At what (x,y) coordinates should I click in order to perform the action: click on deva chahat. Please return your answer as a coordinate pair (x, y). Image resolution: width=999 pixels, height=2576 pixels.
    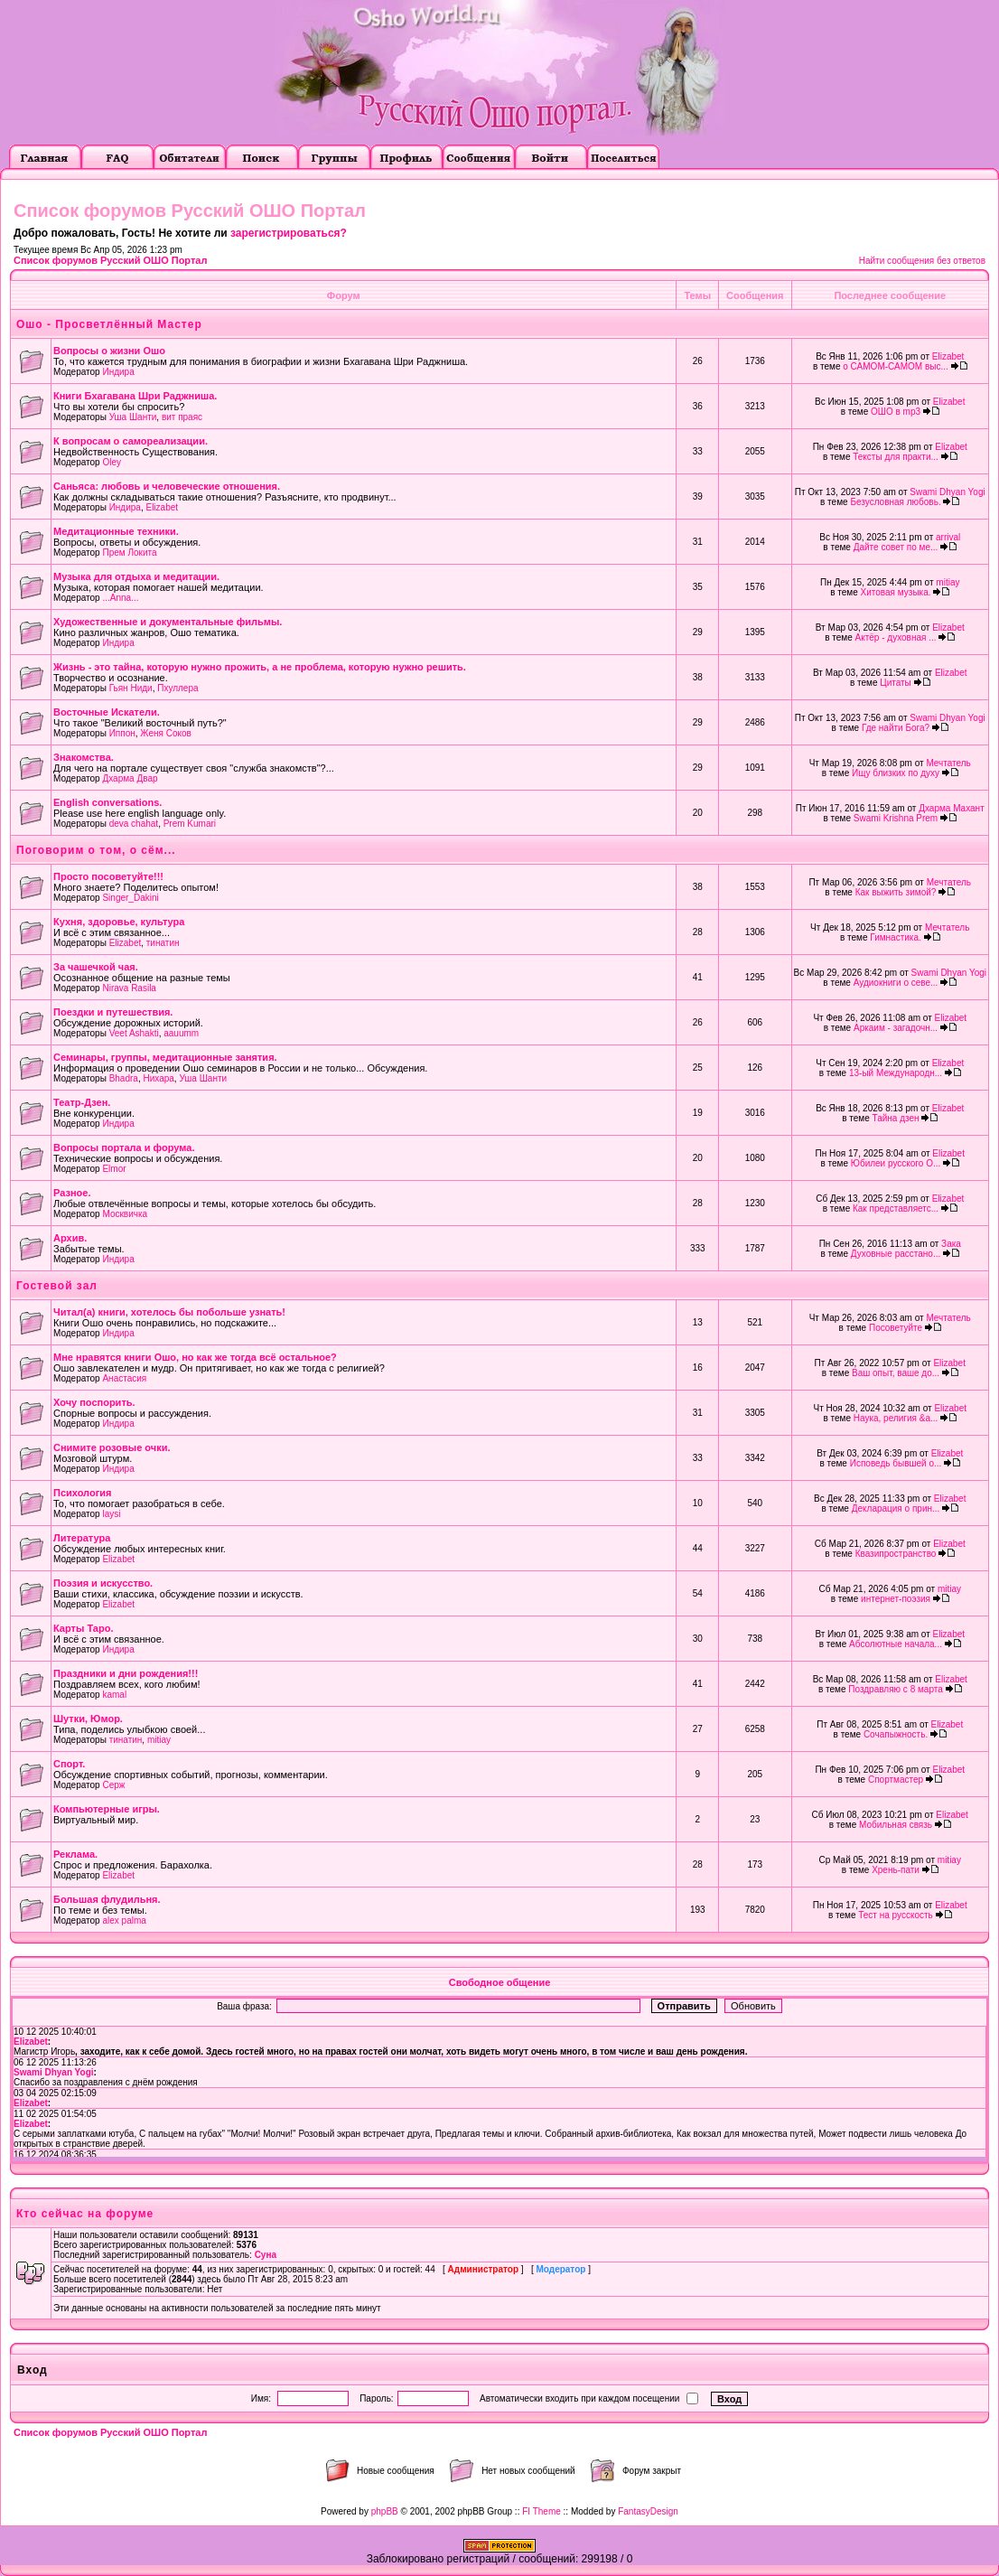
    Looking at the image, I should click on (134, 824).